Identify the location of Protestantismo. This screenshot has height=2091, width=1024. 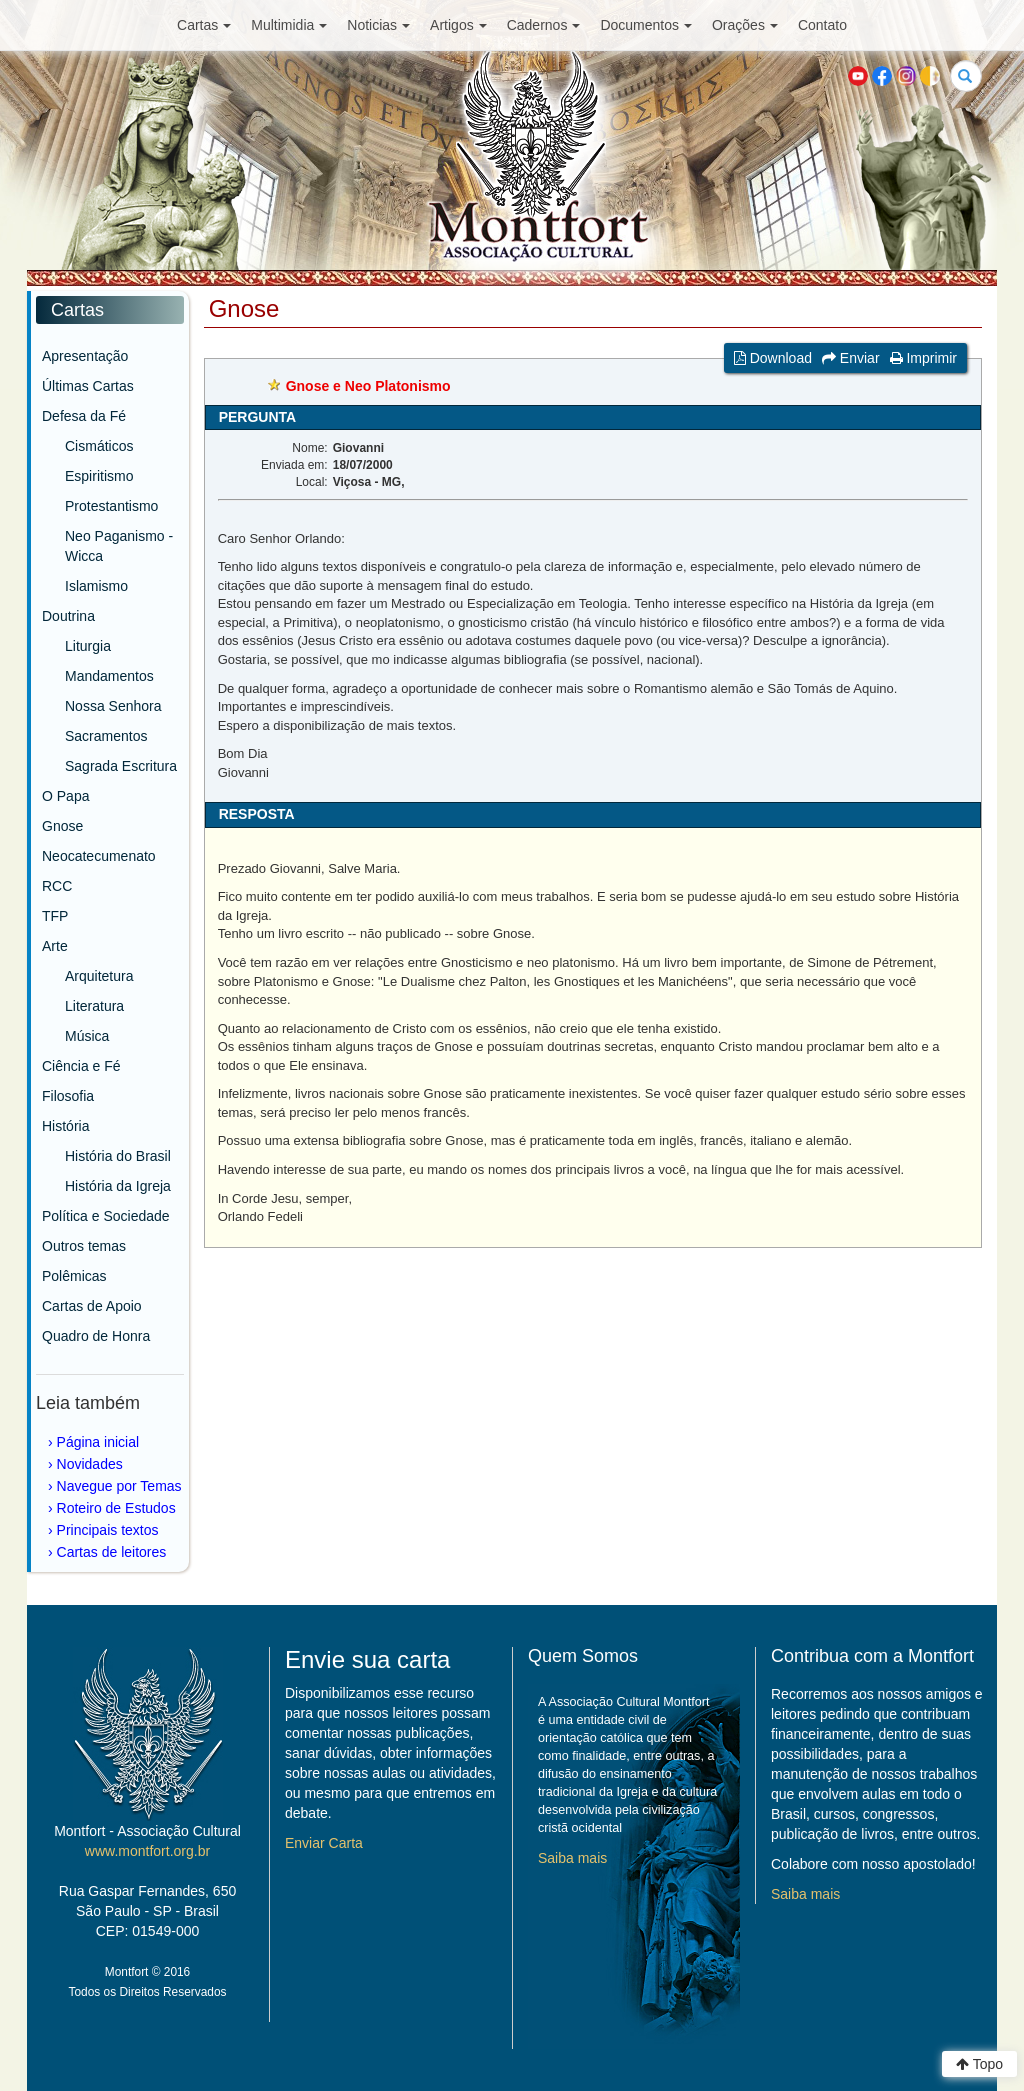
(111, 506).